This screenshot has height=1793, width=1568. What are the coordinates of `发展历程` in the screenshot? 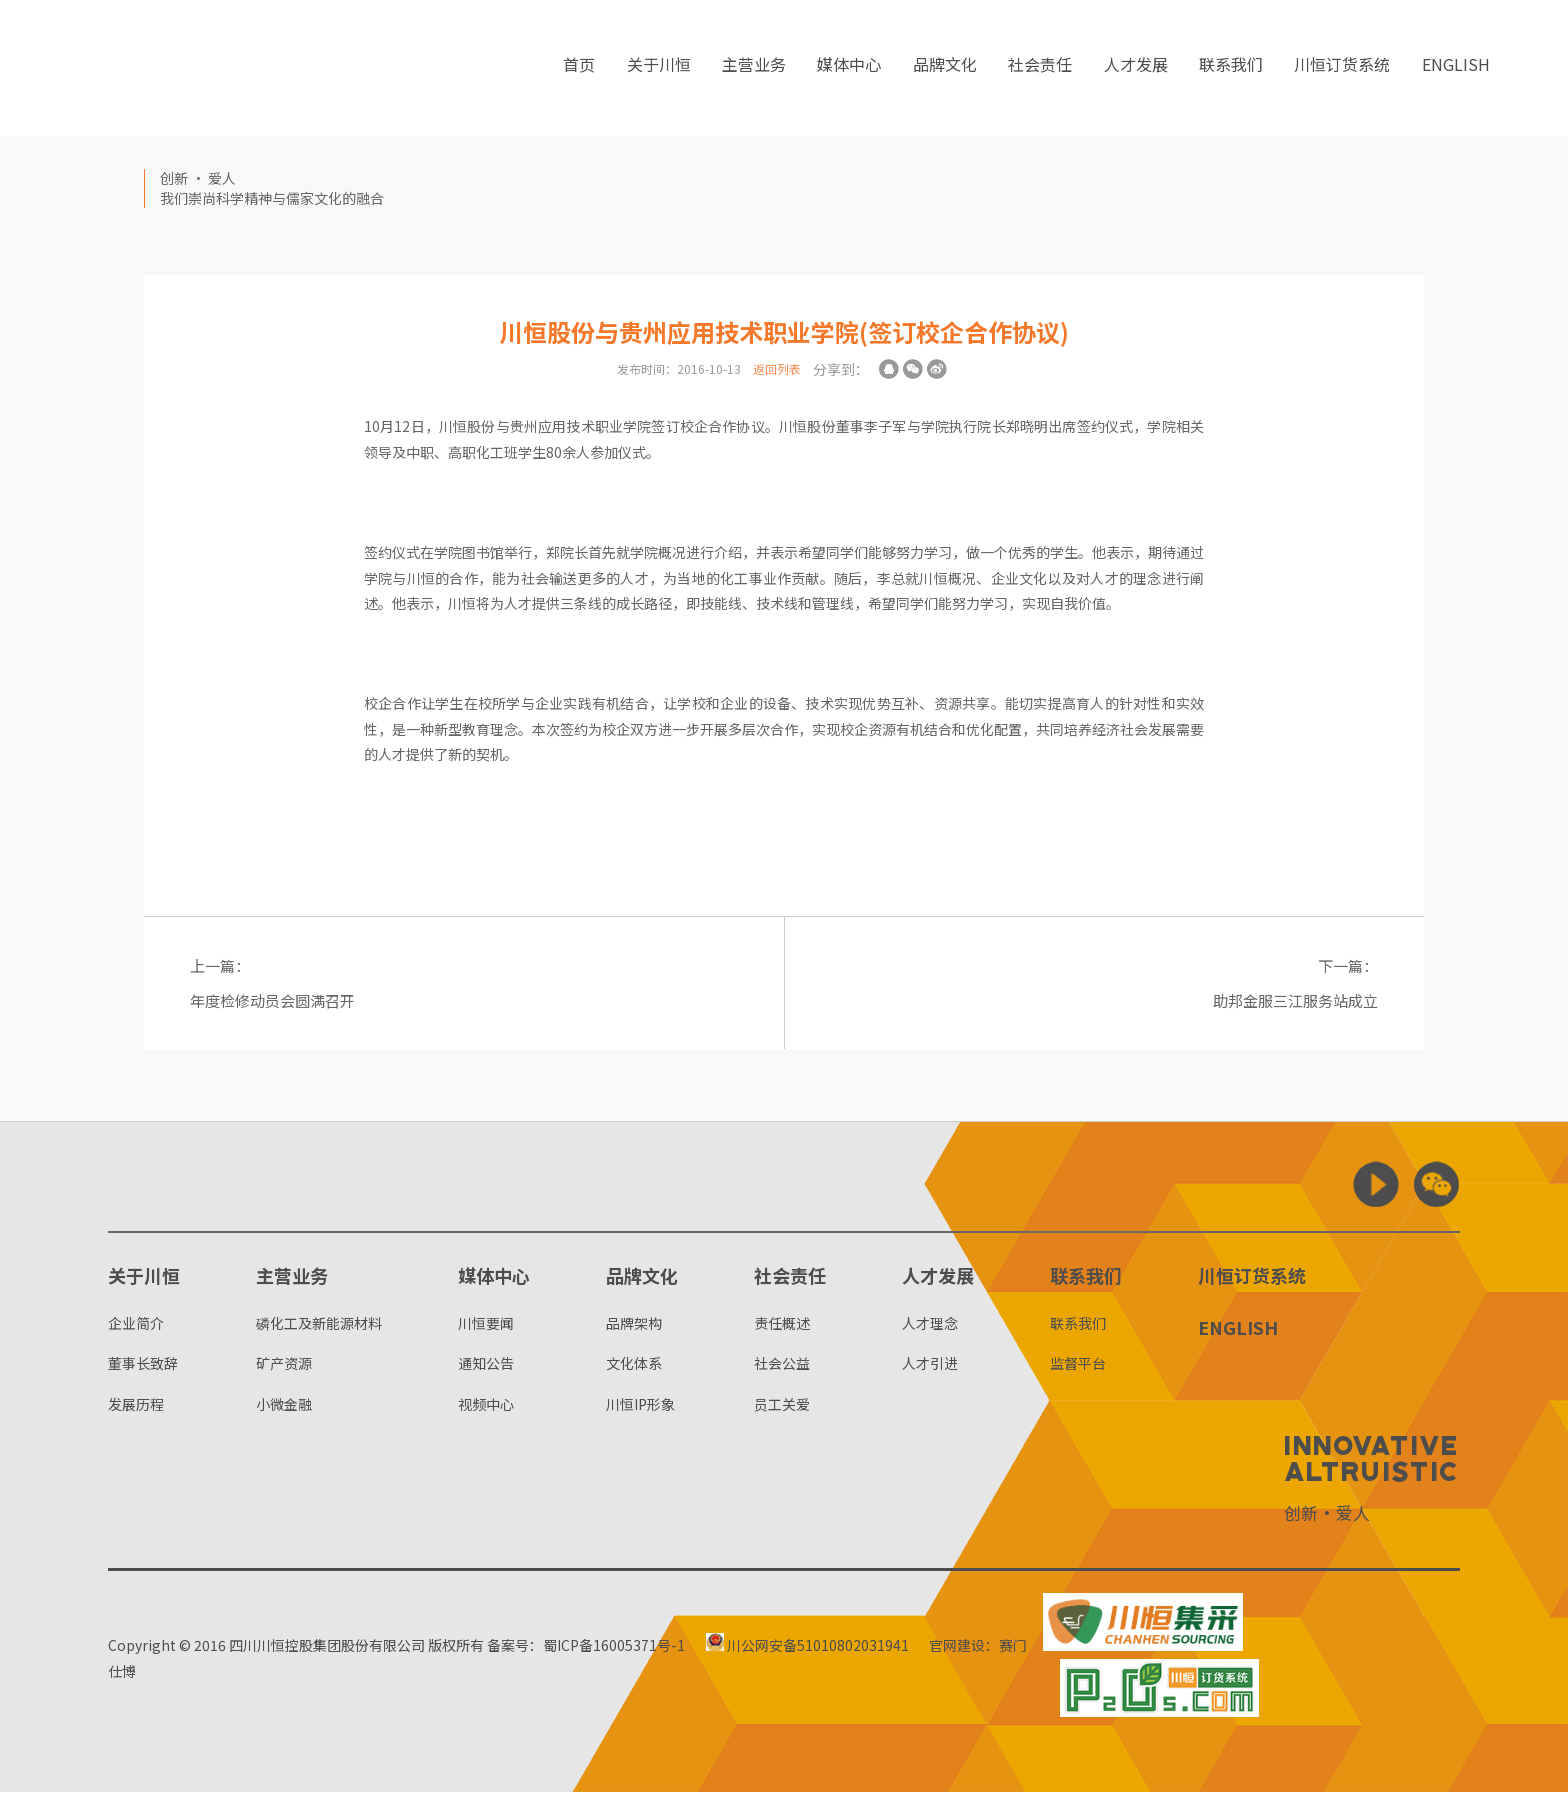 It's located at (136, 1405).